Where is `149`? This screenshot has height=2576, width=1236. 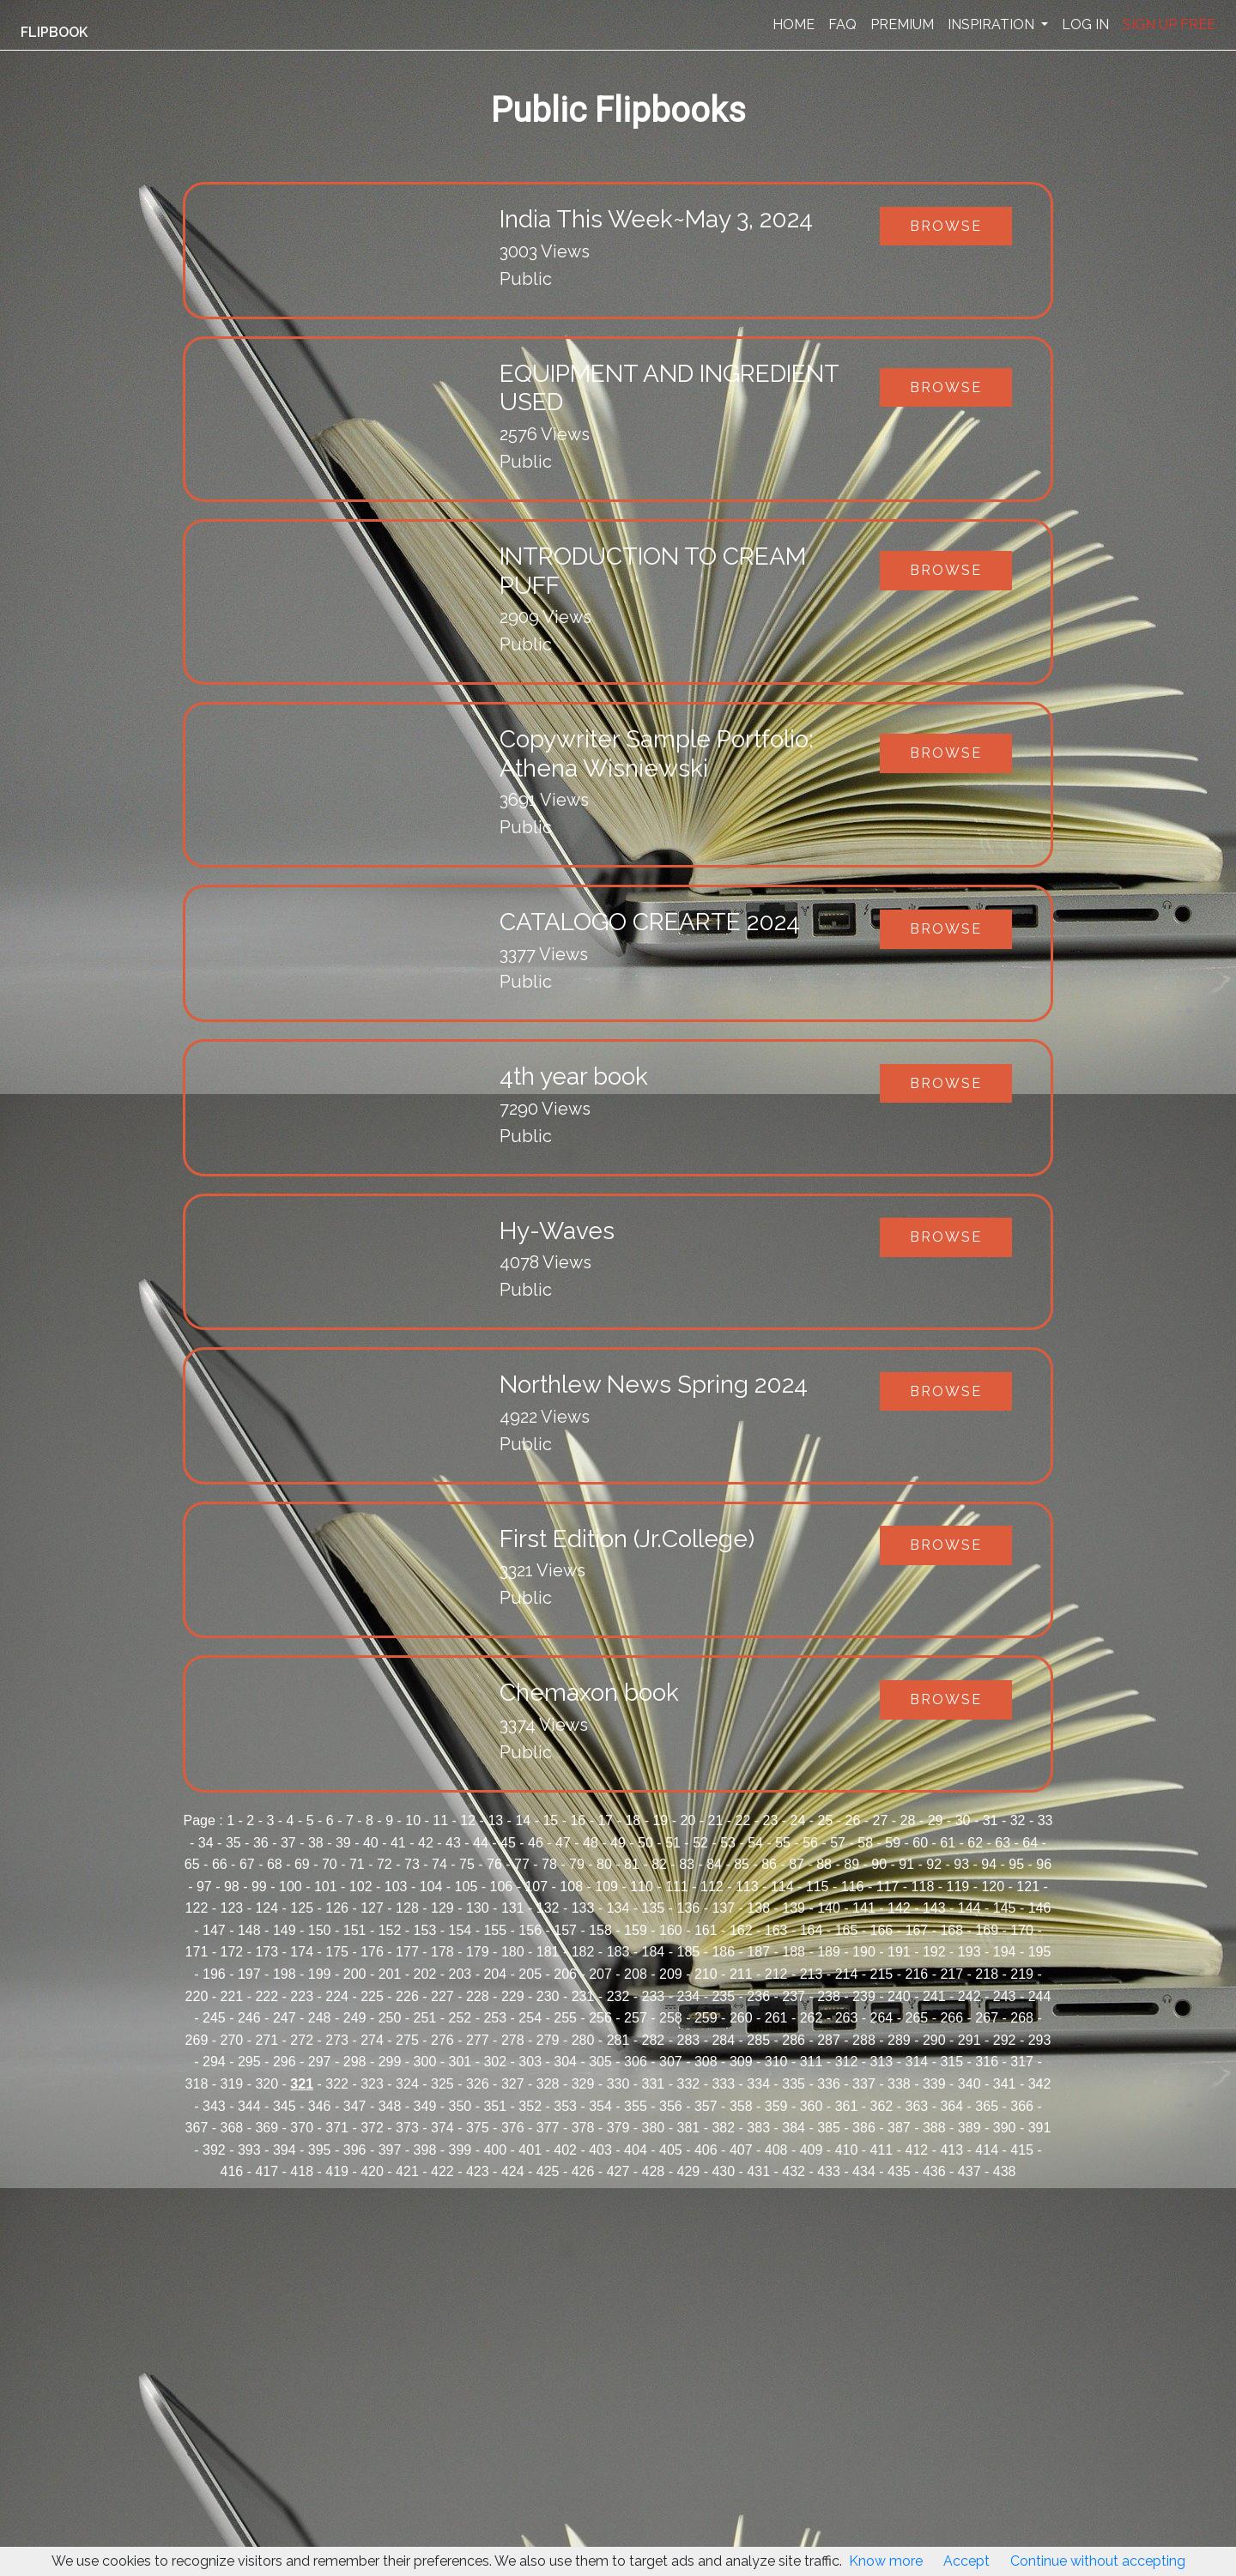 149 is located at coordinates (284, 1930).